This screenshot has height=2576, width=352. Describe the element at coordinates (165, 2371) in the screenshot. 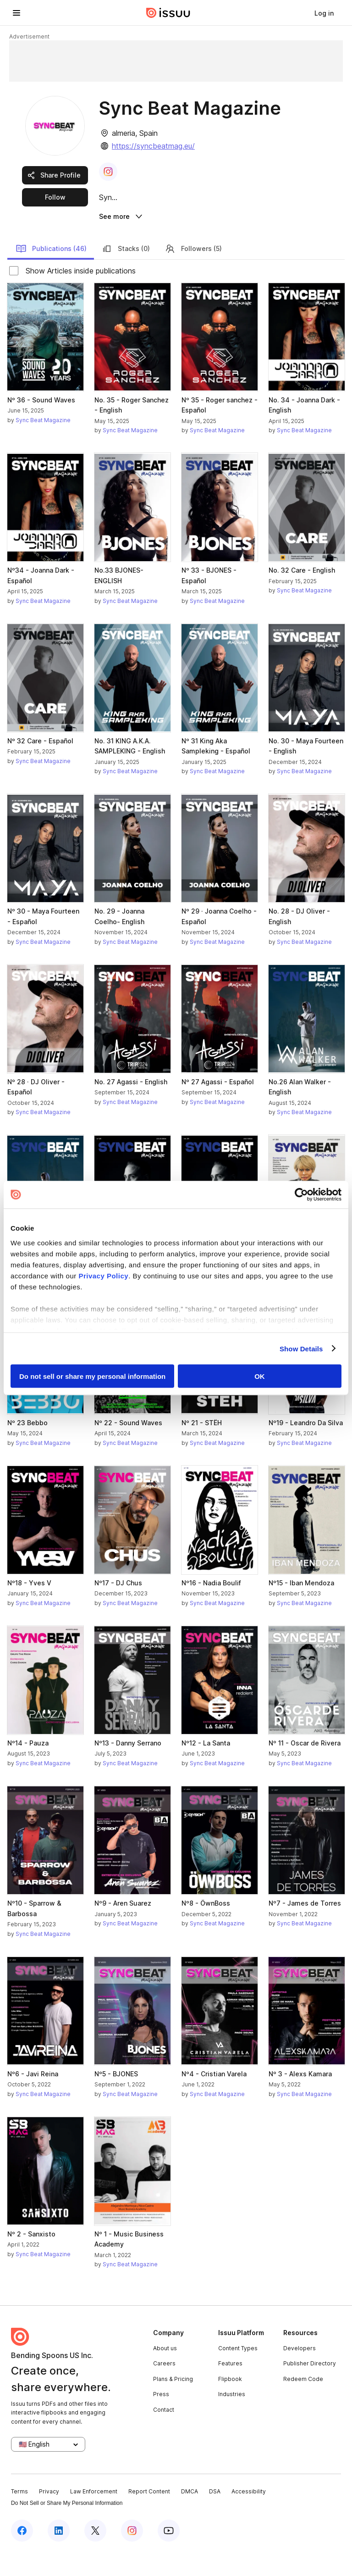

I see `About us` at that location.